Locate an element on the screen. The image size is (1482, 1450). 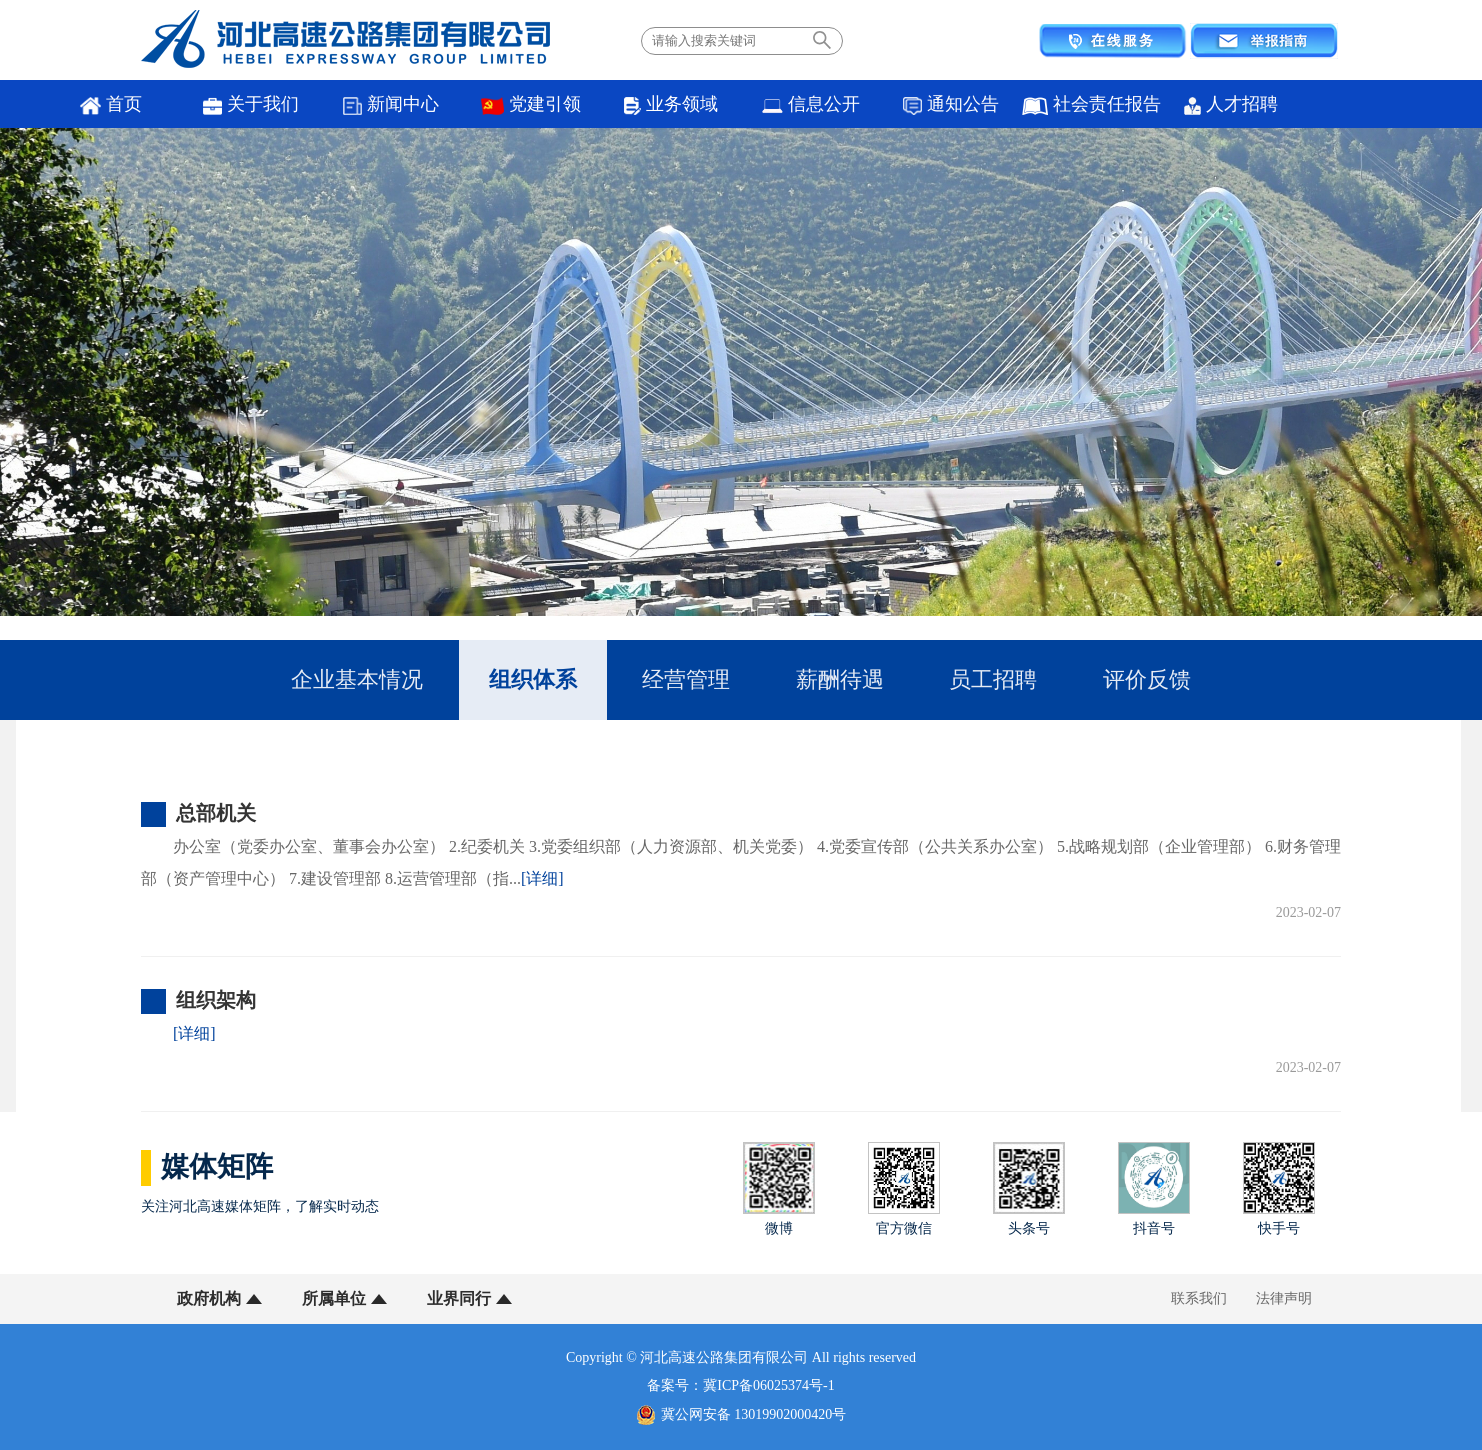
首页 is located at coordinates (111, 104).